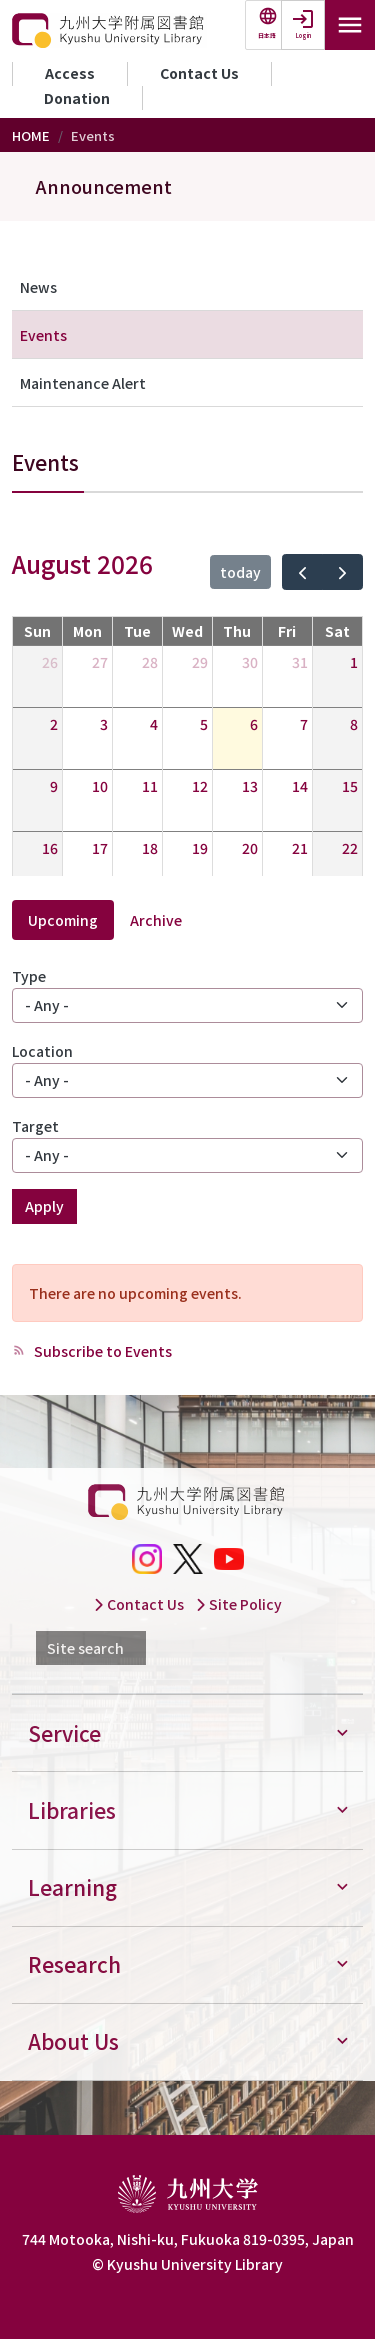 This screenshot has width=375, height=2339. What do you see at coordinates (303, 35) in the screenshot?
I see `Login` at bounding box center [303, 35].